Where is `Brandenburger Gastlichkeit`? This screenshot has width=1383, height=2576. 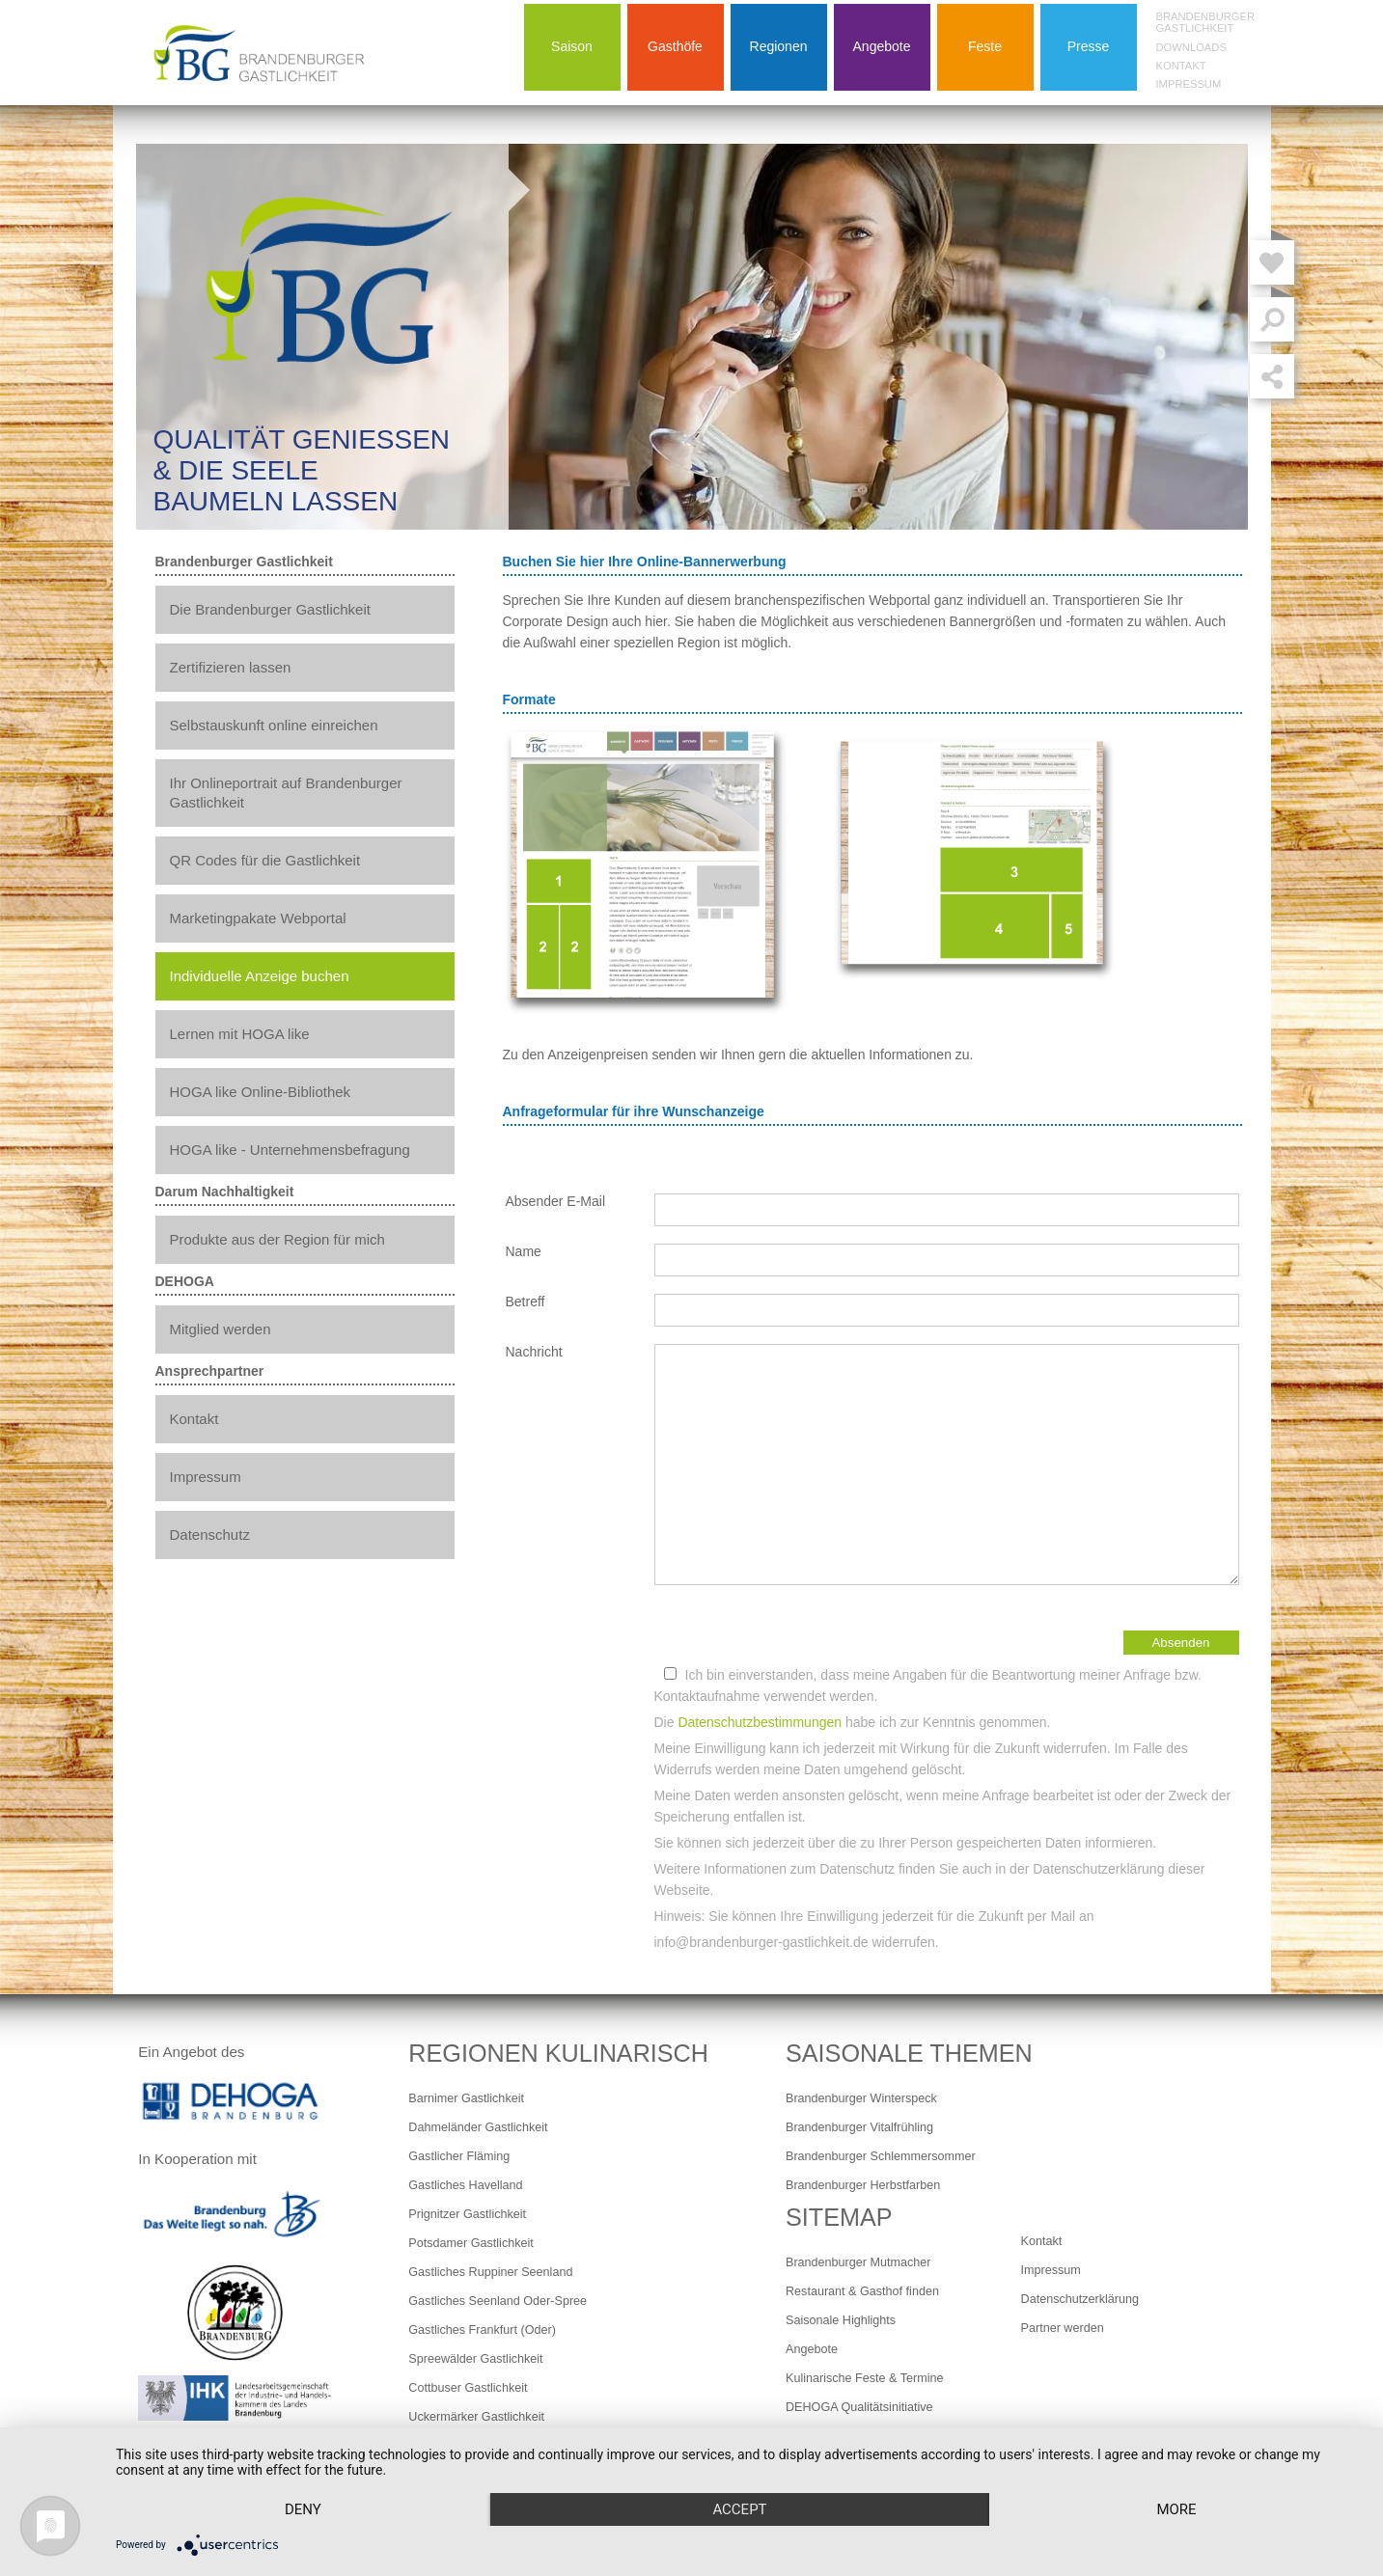
Brandenburger Gastlichkeit is located at coordinates (1206, 22).